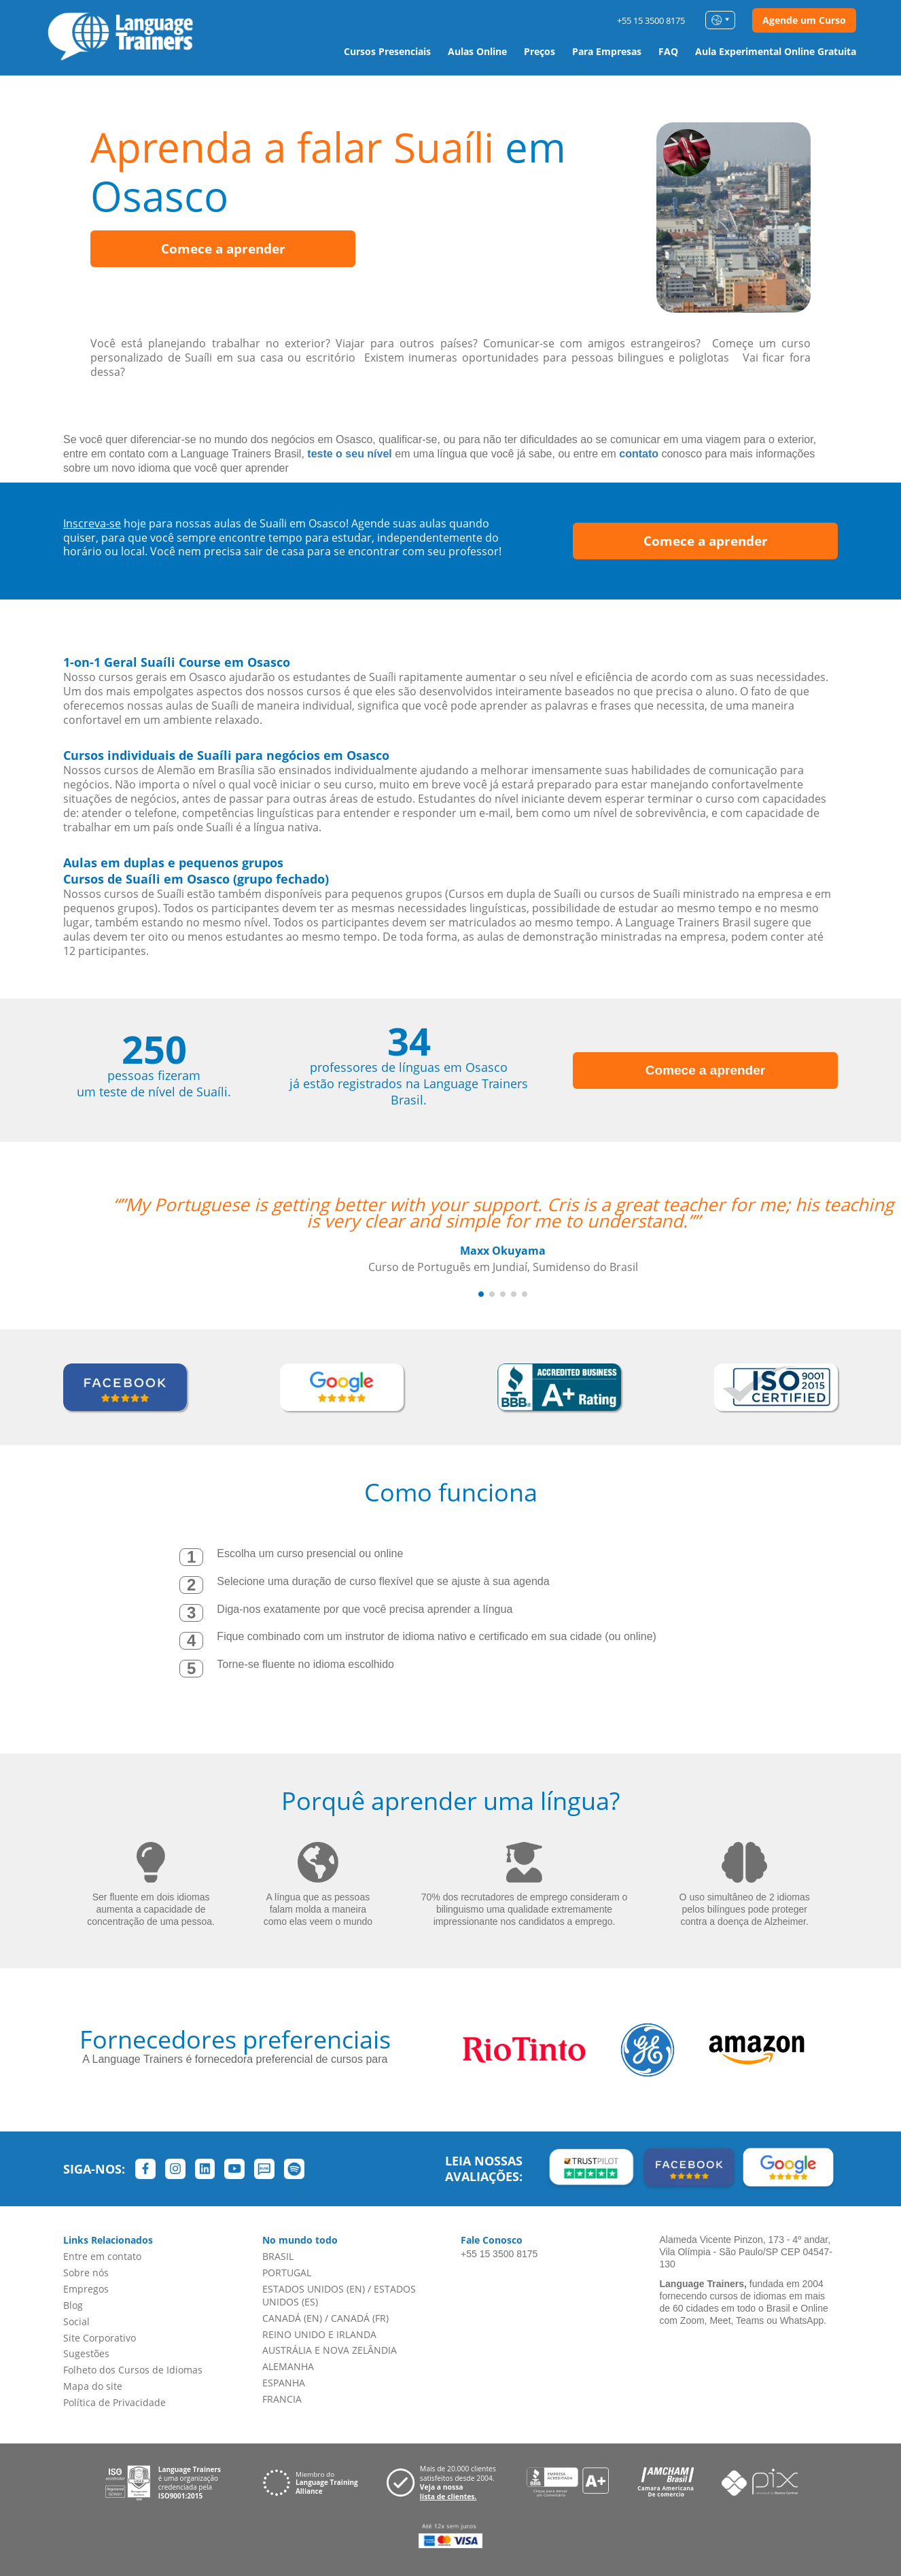 The width and height of the screenshot is (901, 2576). Describe the element at coordinates (223, 249) in the screenshot. I see `Comece a aprender` at that location.